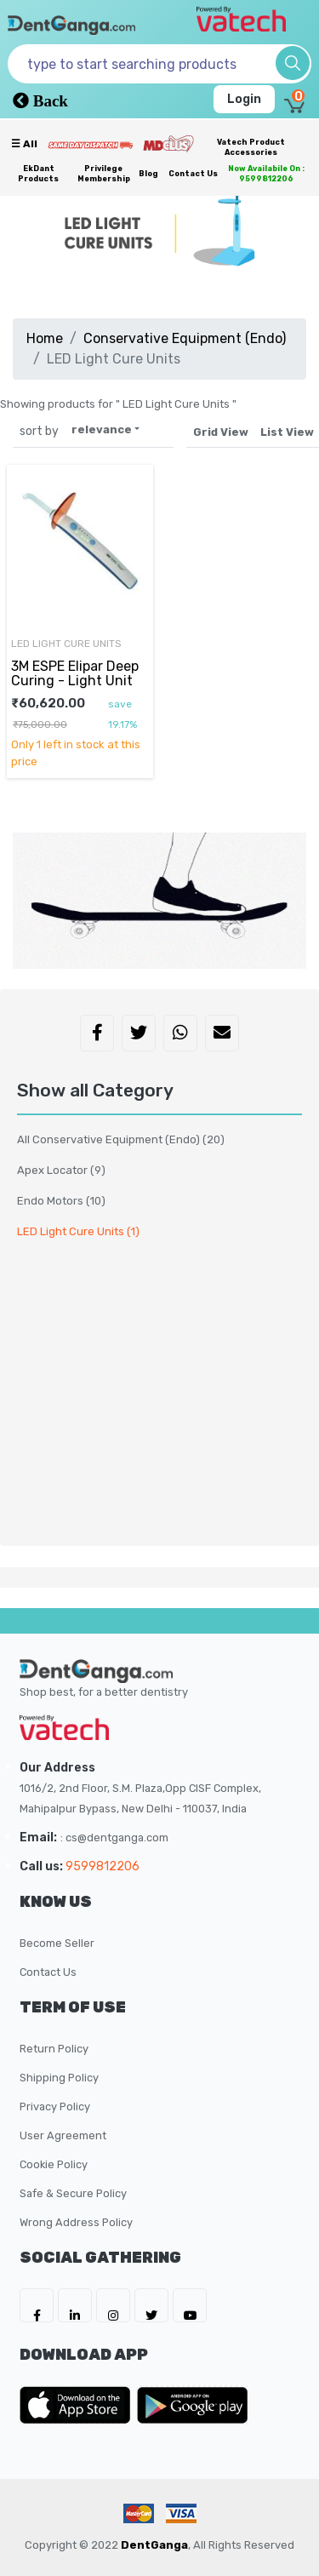  I want to click on Wrong Address Policy, so click(76, 2222).